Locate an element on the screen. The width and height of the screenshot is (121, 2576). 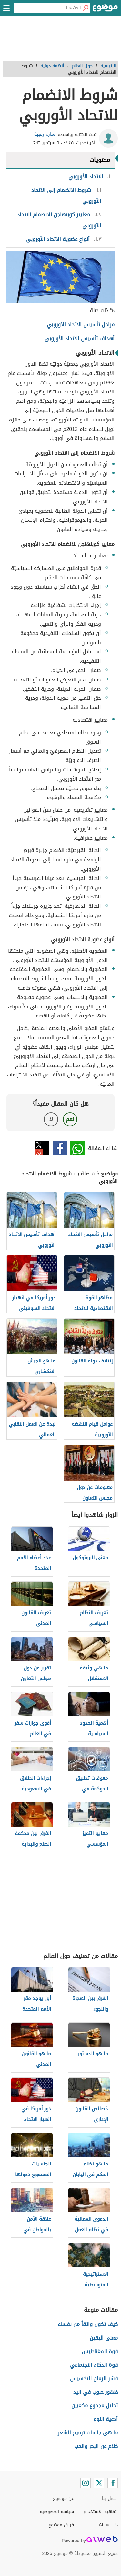
كلام عن البحر والحب is located at coordinates (96, 2446).